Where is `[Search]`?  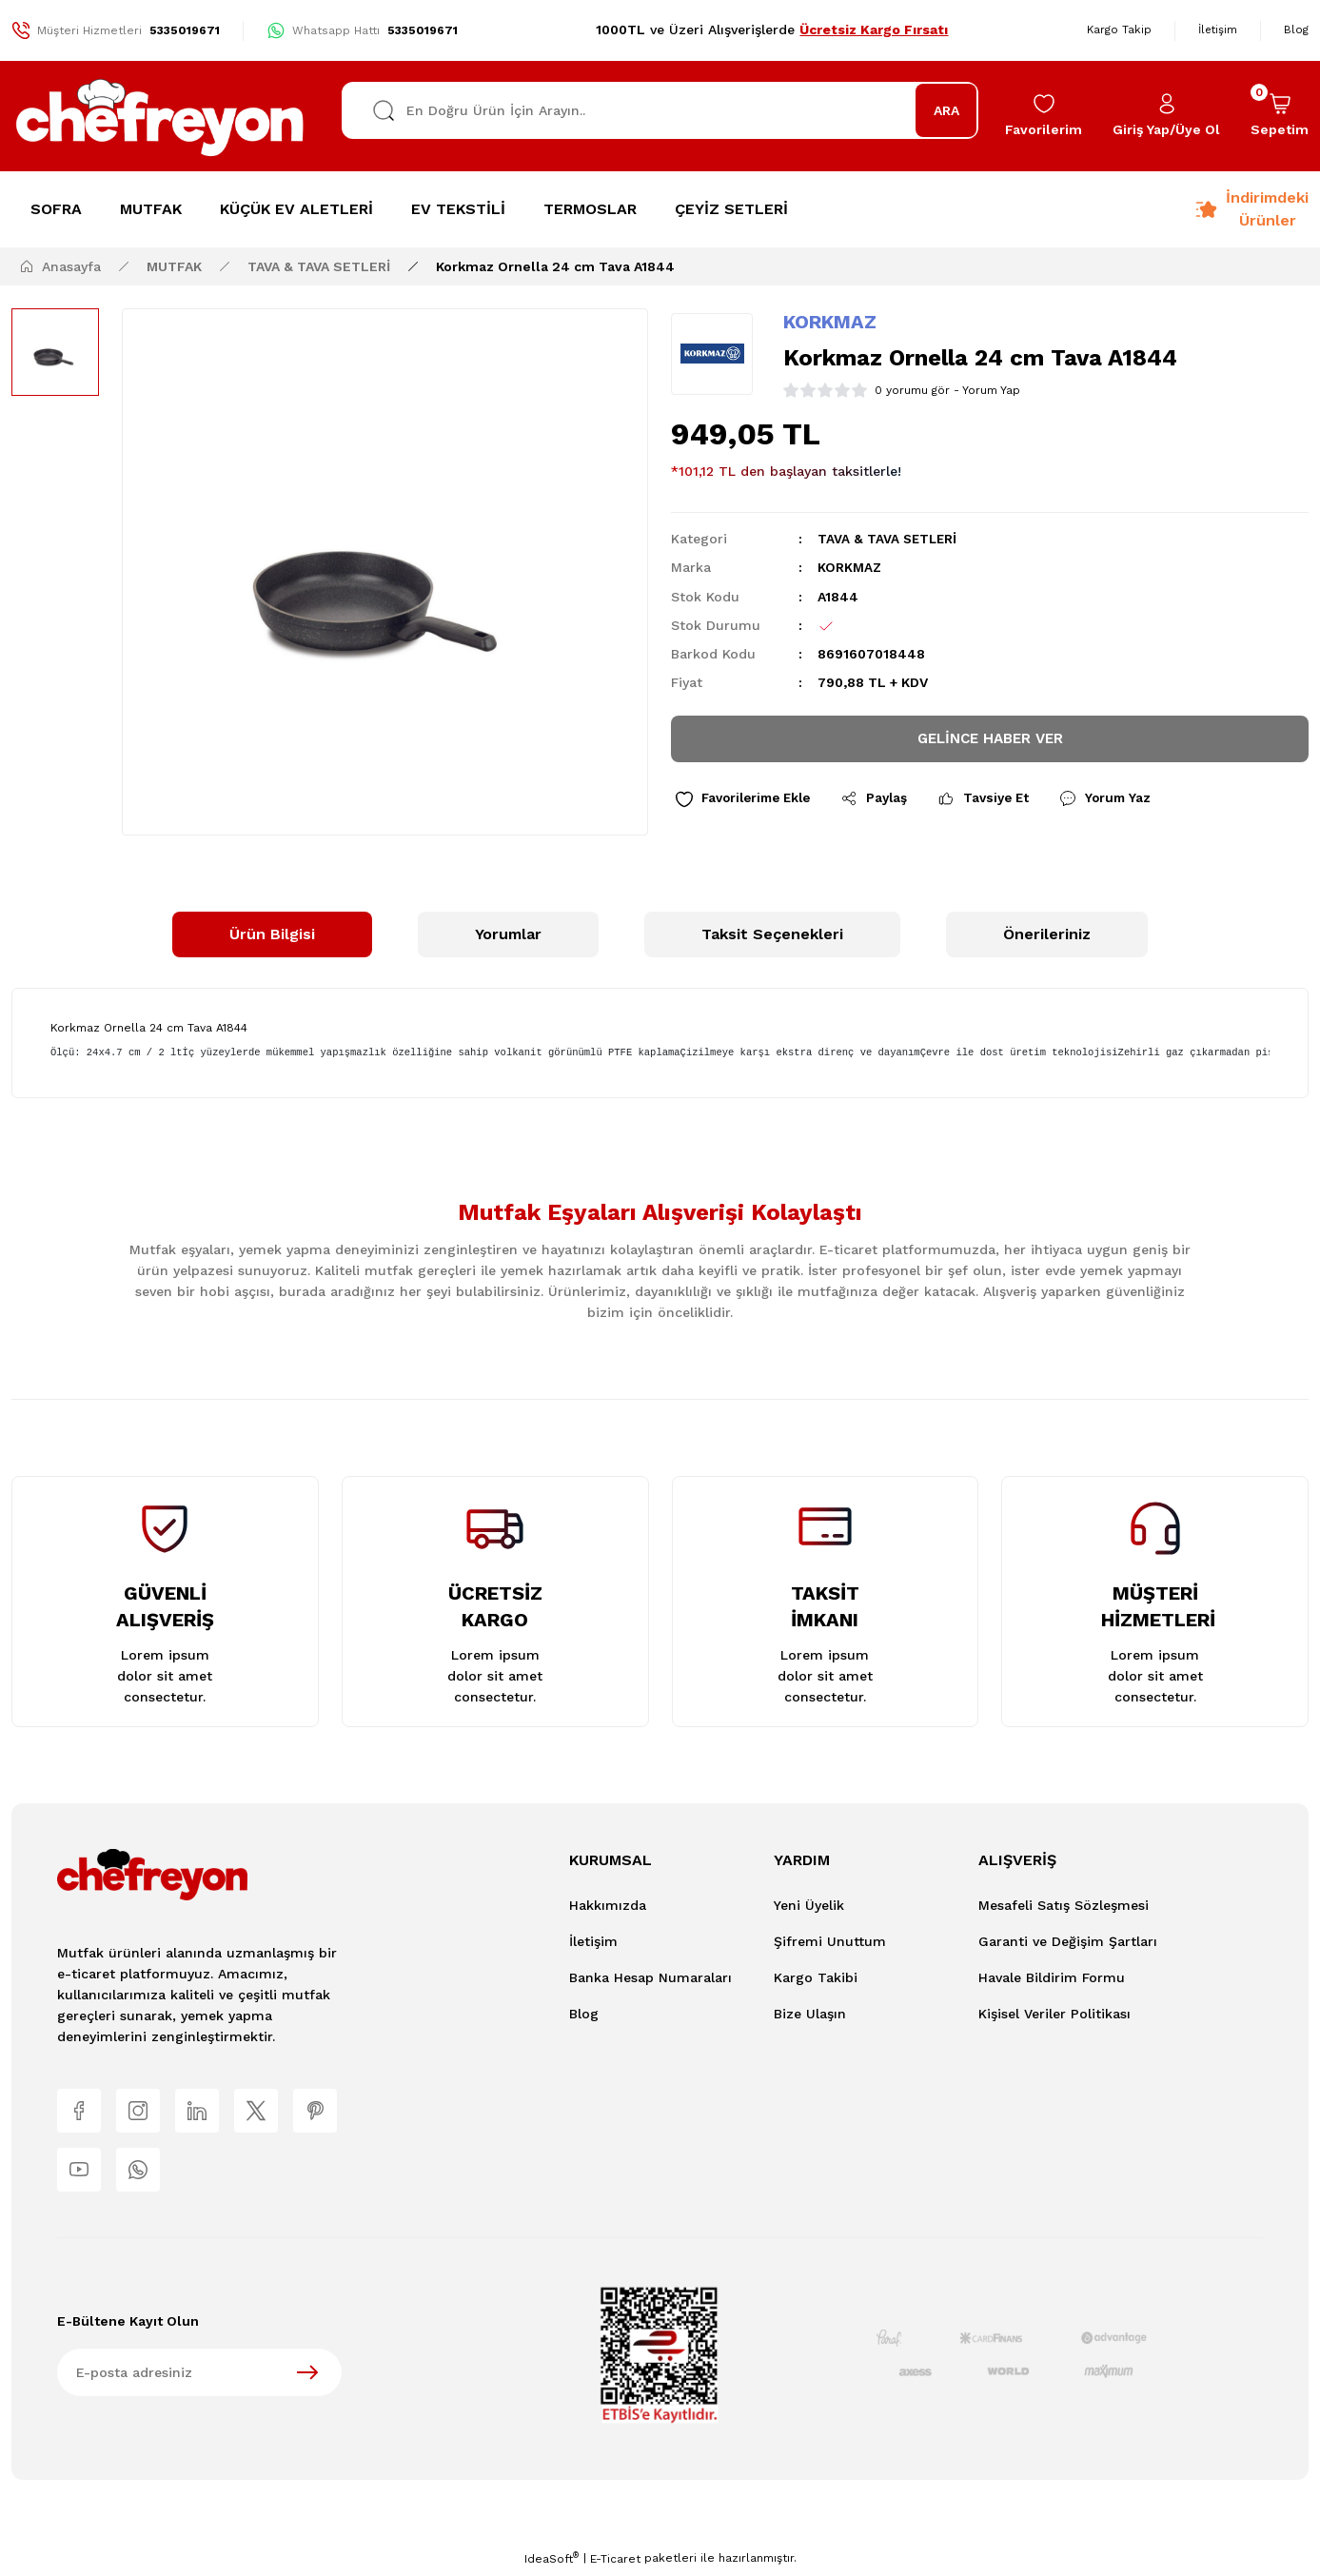
[Search] is located at coordinates (660, 110).